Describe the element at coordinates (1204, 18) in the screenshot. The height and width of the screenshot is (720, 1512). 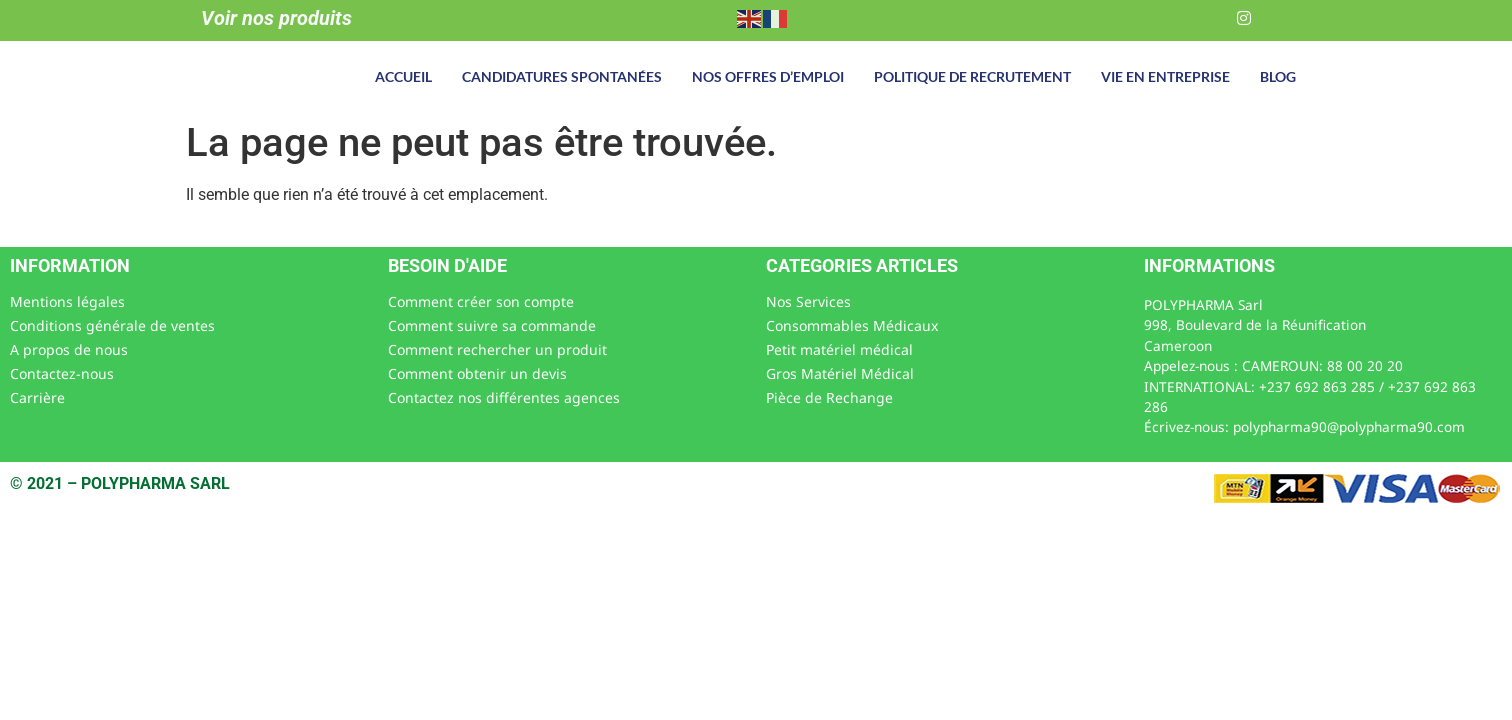
I see `[LinkedIn]` at that location.